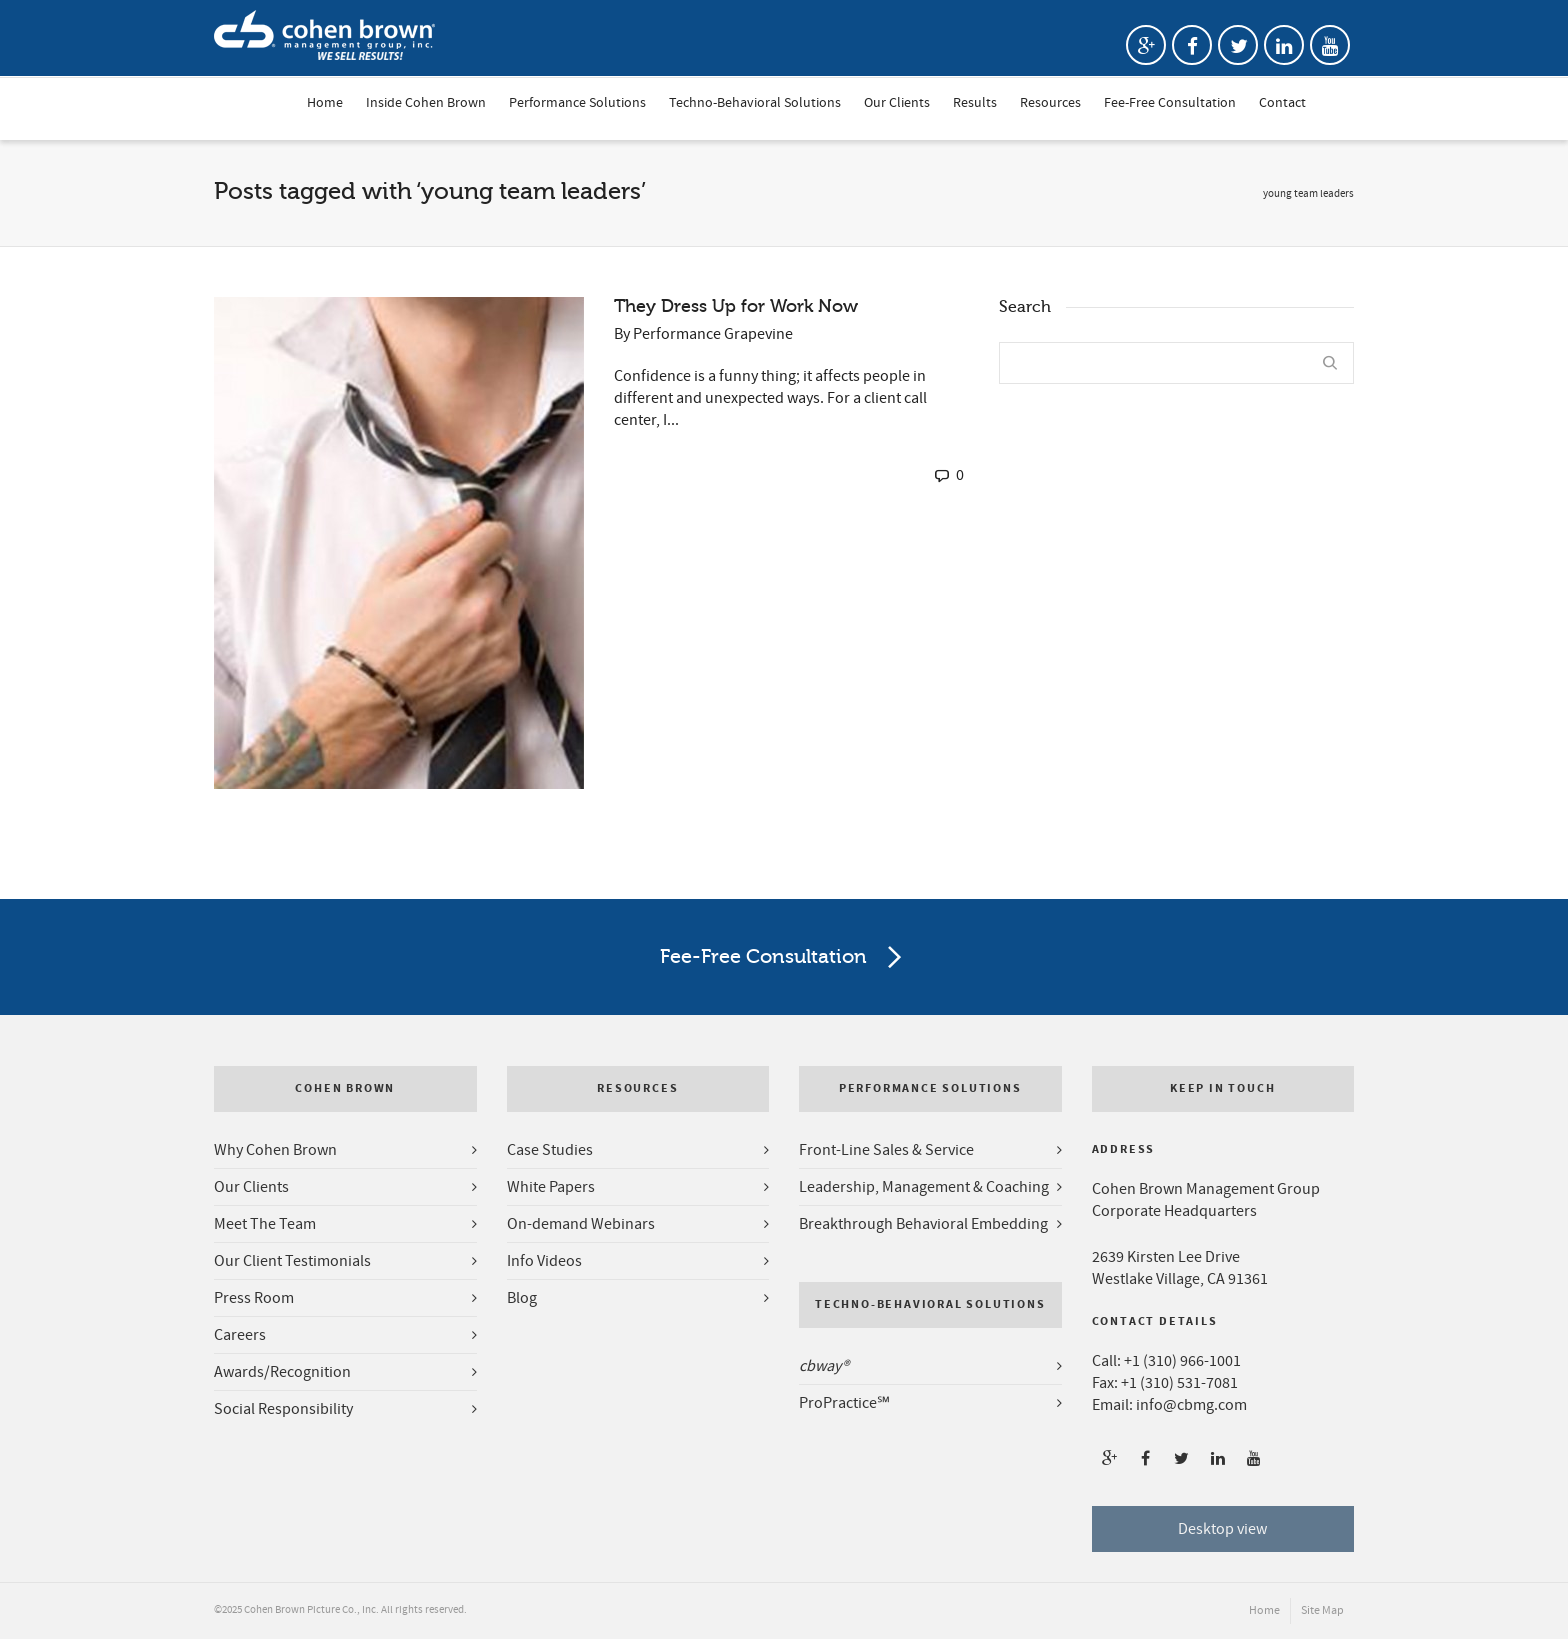  What do you see at coordinates (736, 306) in the screenshot?
I see `They Dress Up for Work Now` at bounding box center [736, 306].